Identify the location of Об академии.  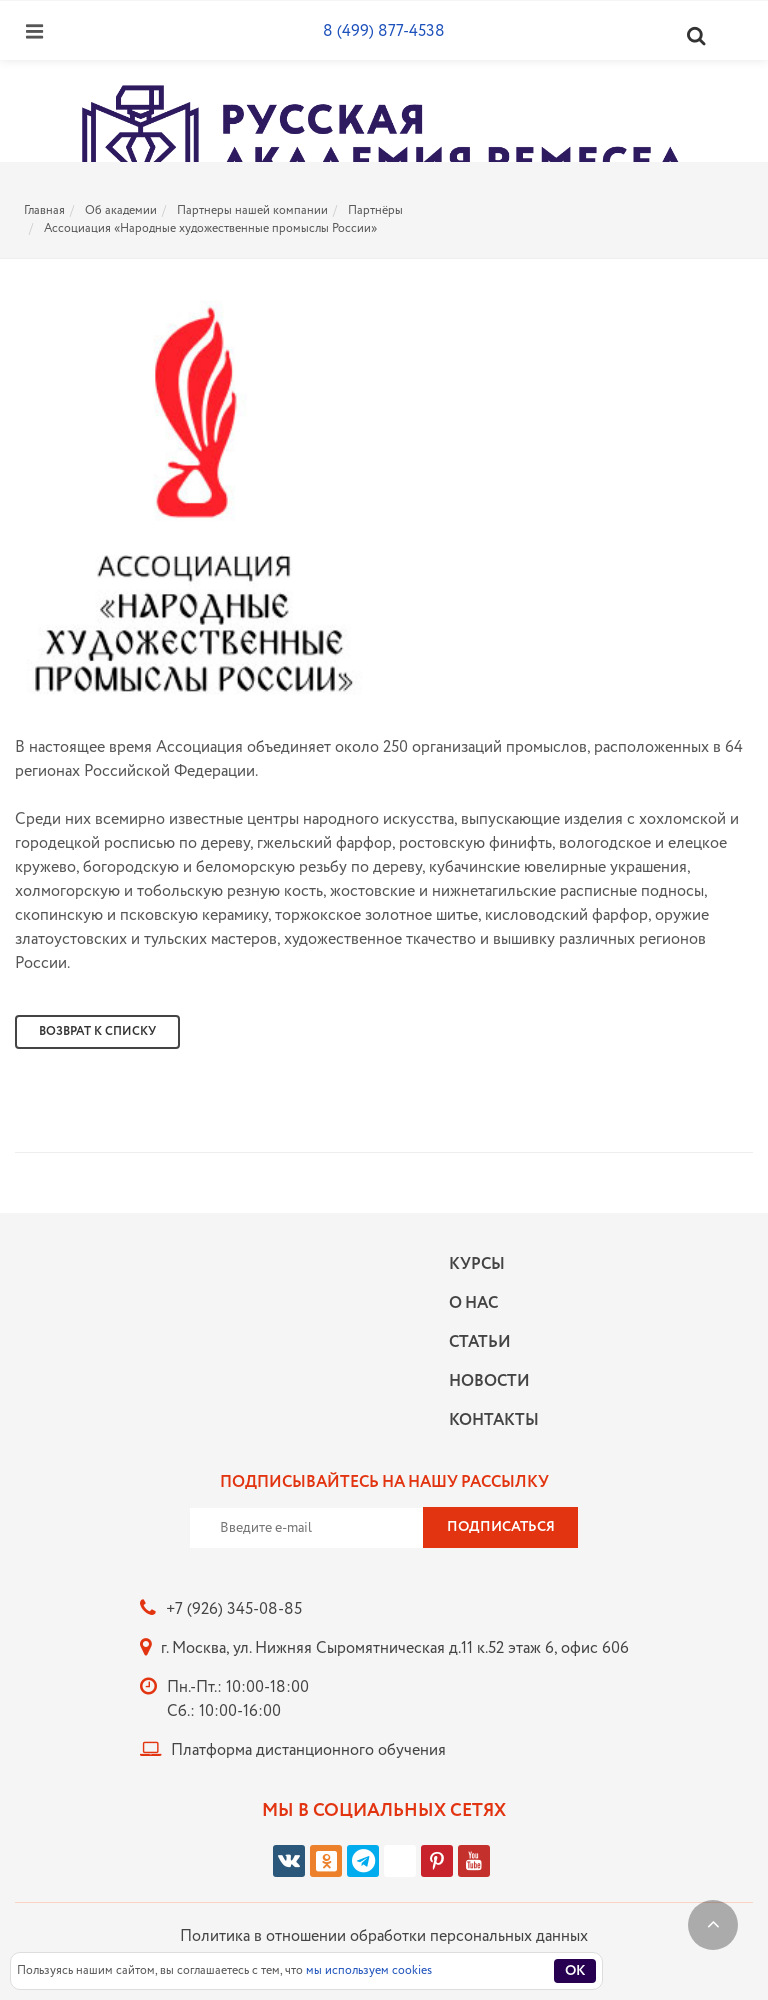
(121, 210).